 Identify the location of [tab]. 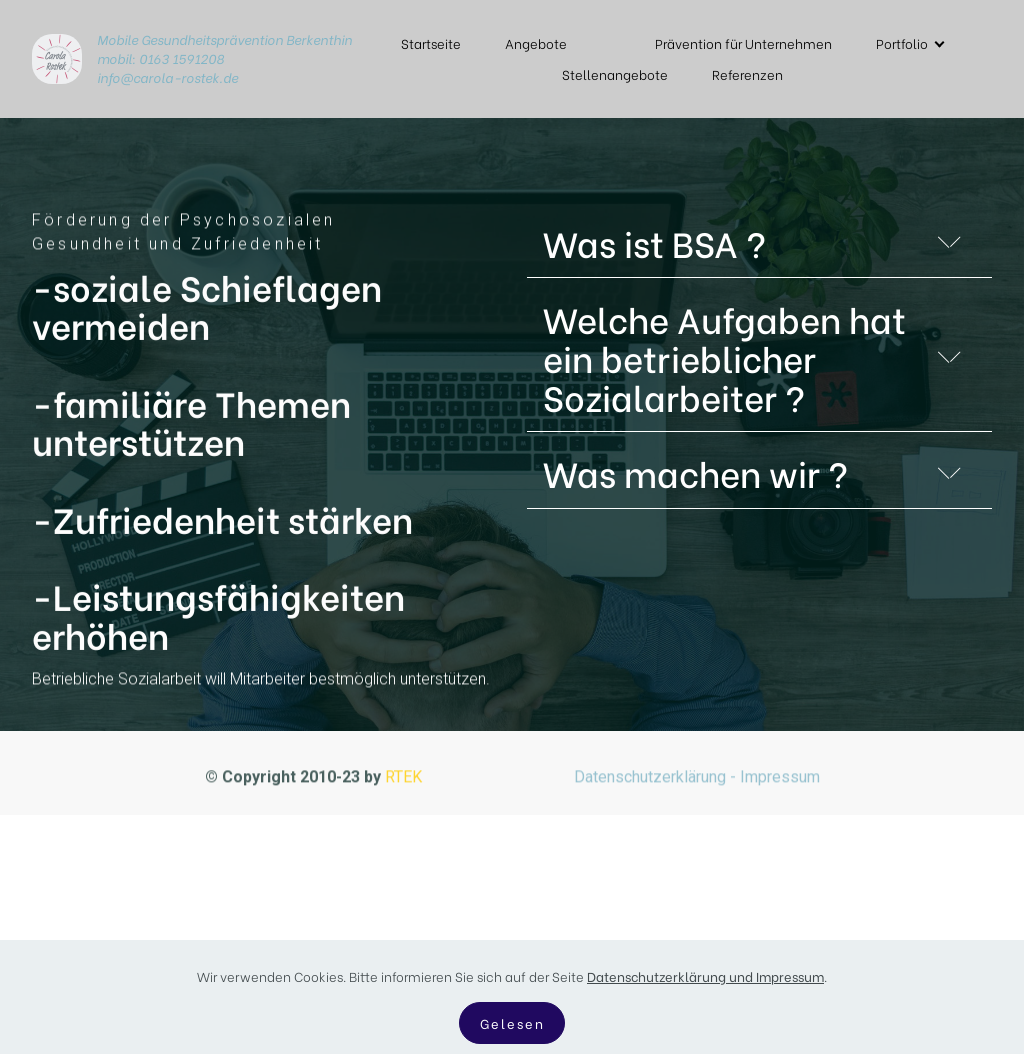
(759, 247).